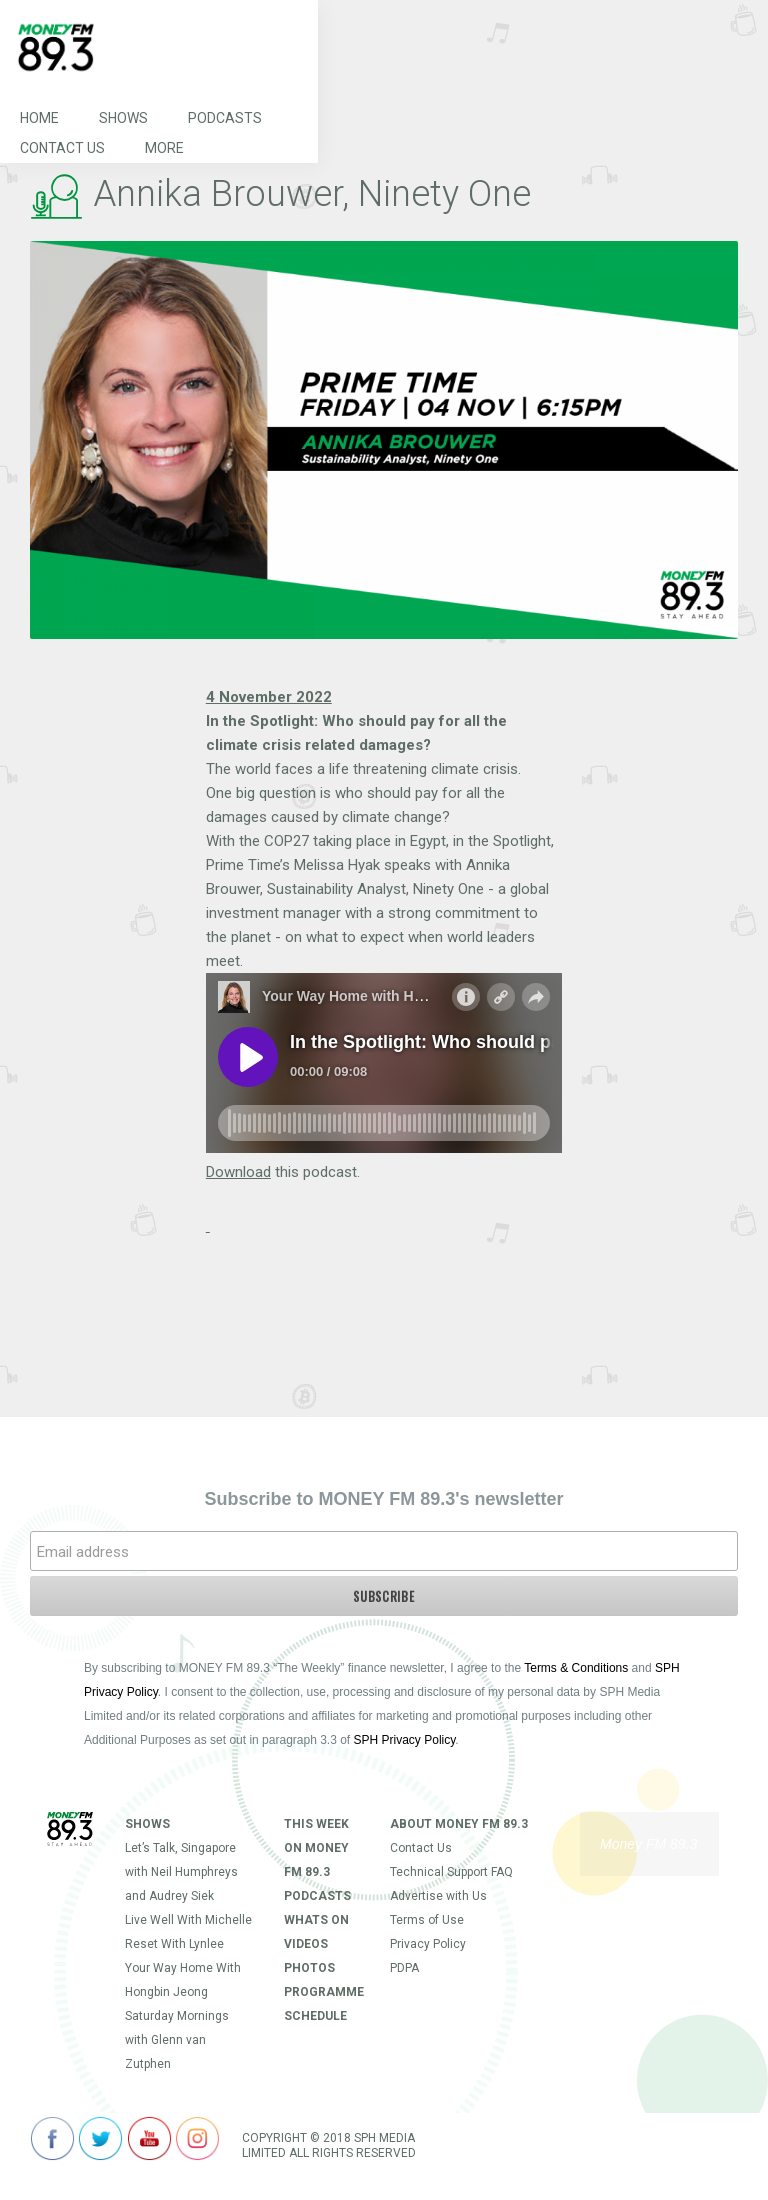 The height and width of the screenshot is (2200, 768). I want to click on Podcasts, so click(225, 118).